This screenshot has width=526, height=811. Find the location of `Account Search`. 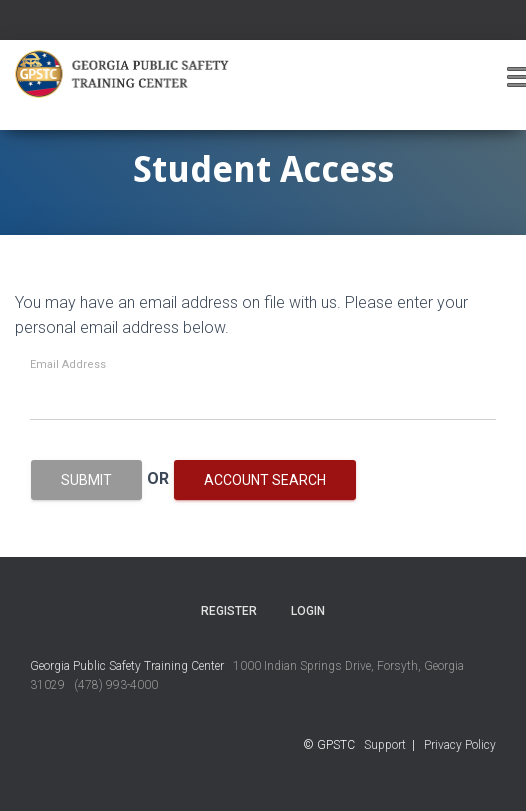

Account Search is located at coordinates (265, 480).